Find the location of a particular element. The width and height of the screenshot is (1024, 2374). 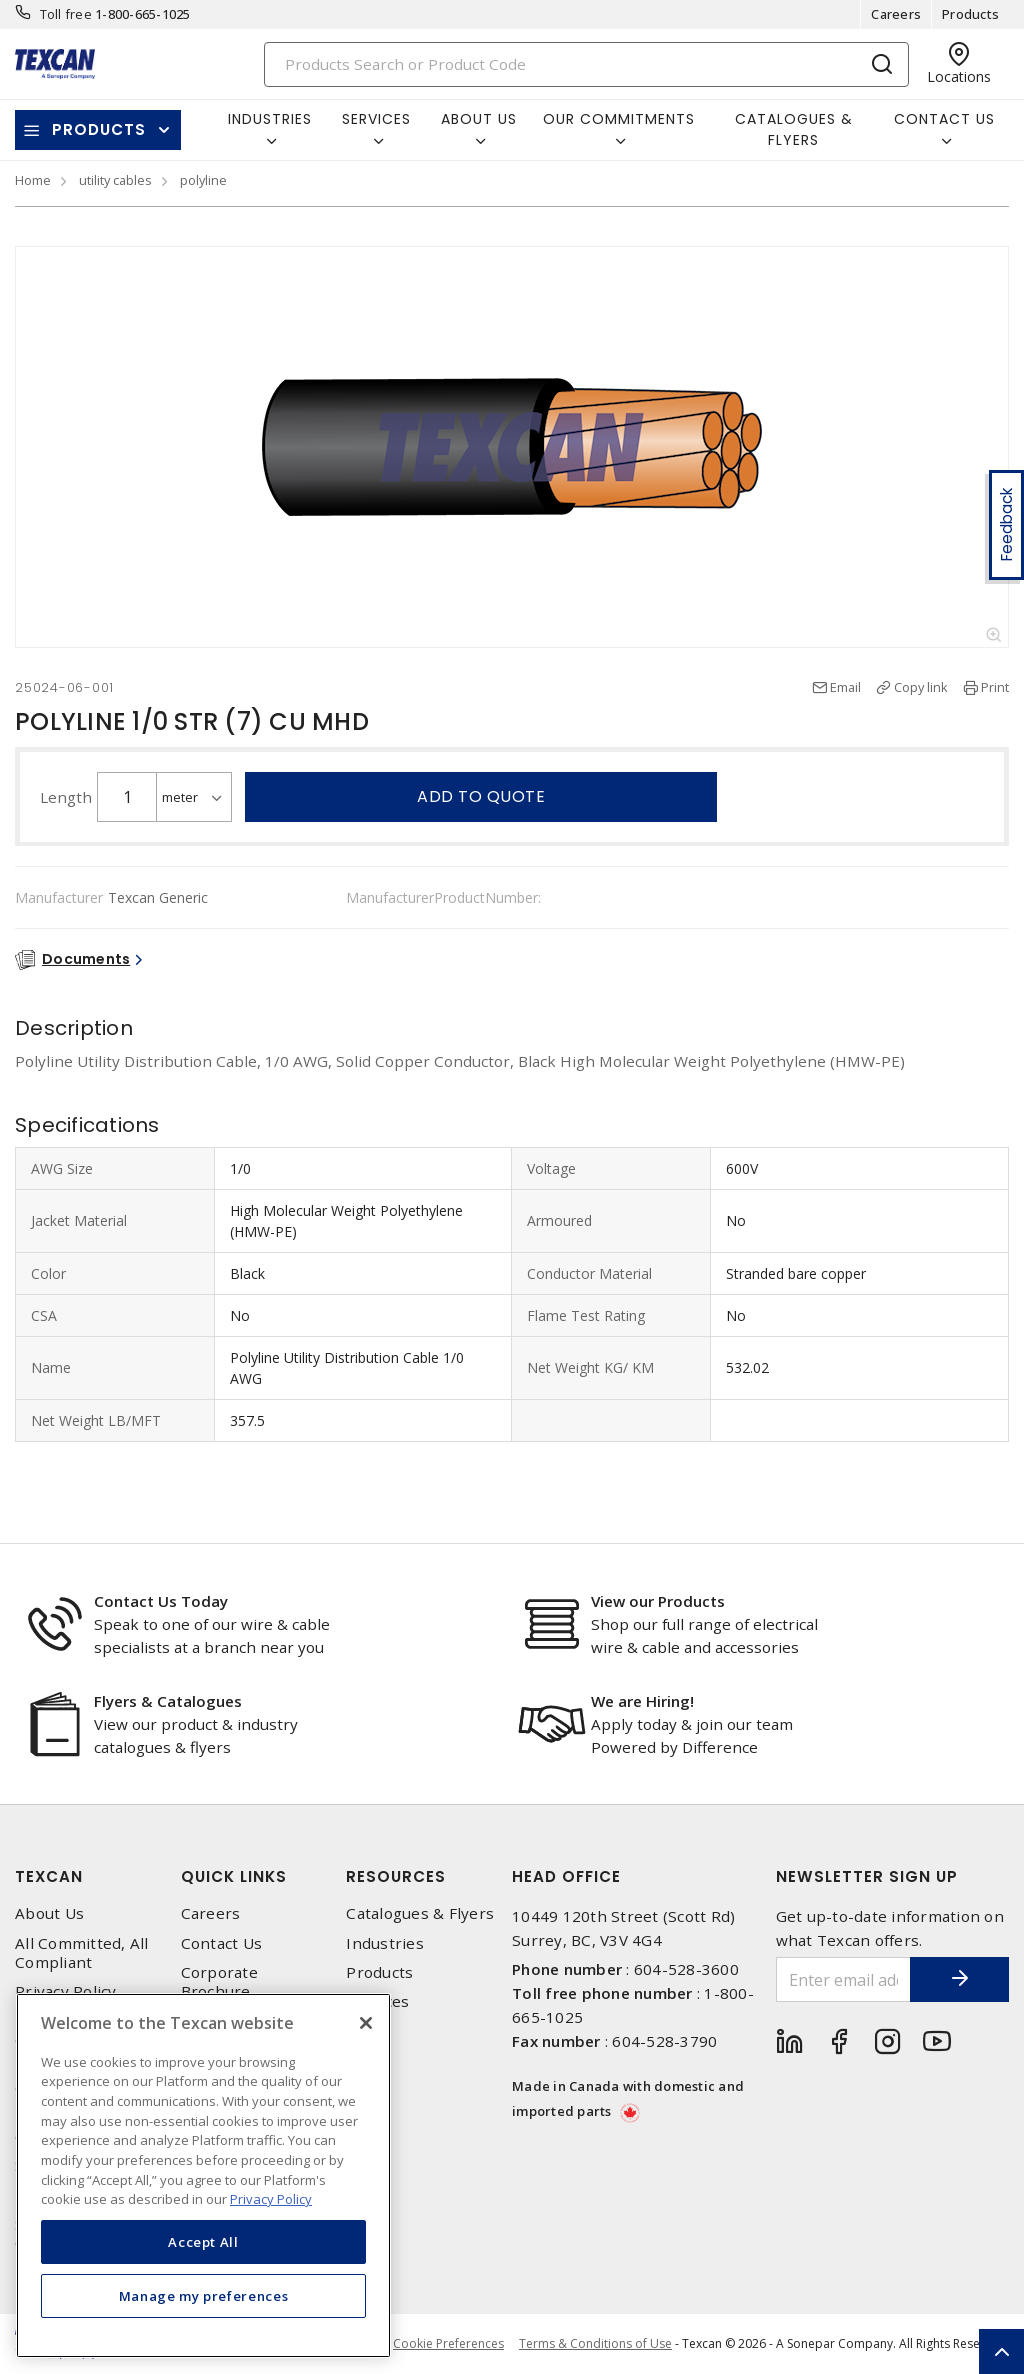

View our Products is located at coordinates (658, 1601).